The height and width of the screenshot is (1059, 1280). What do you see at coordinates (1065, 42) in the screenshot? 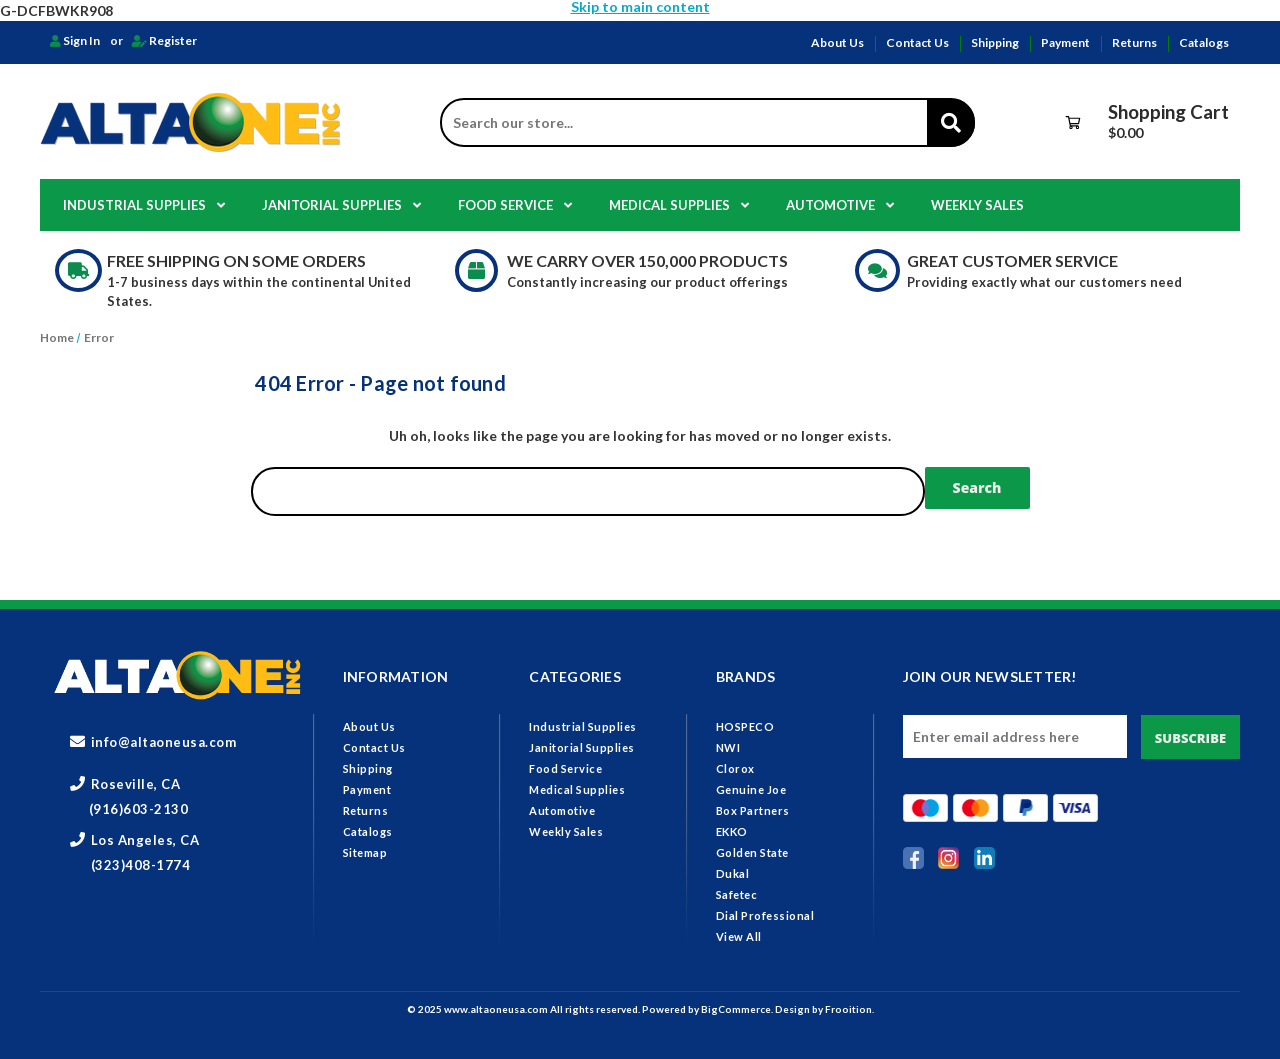
I see `Payment` at bounding box center [1065, 42].